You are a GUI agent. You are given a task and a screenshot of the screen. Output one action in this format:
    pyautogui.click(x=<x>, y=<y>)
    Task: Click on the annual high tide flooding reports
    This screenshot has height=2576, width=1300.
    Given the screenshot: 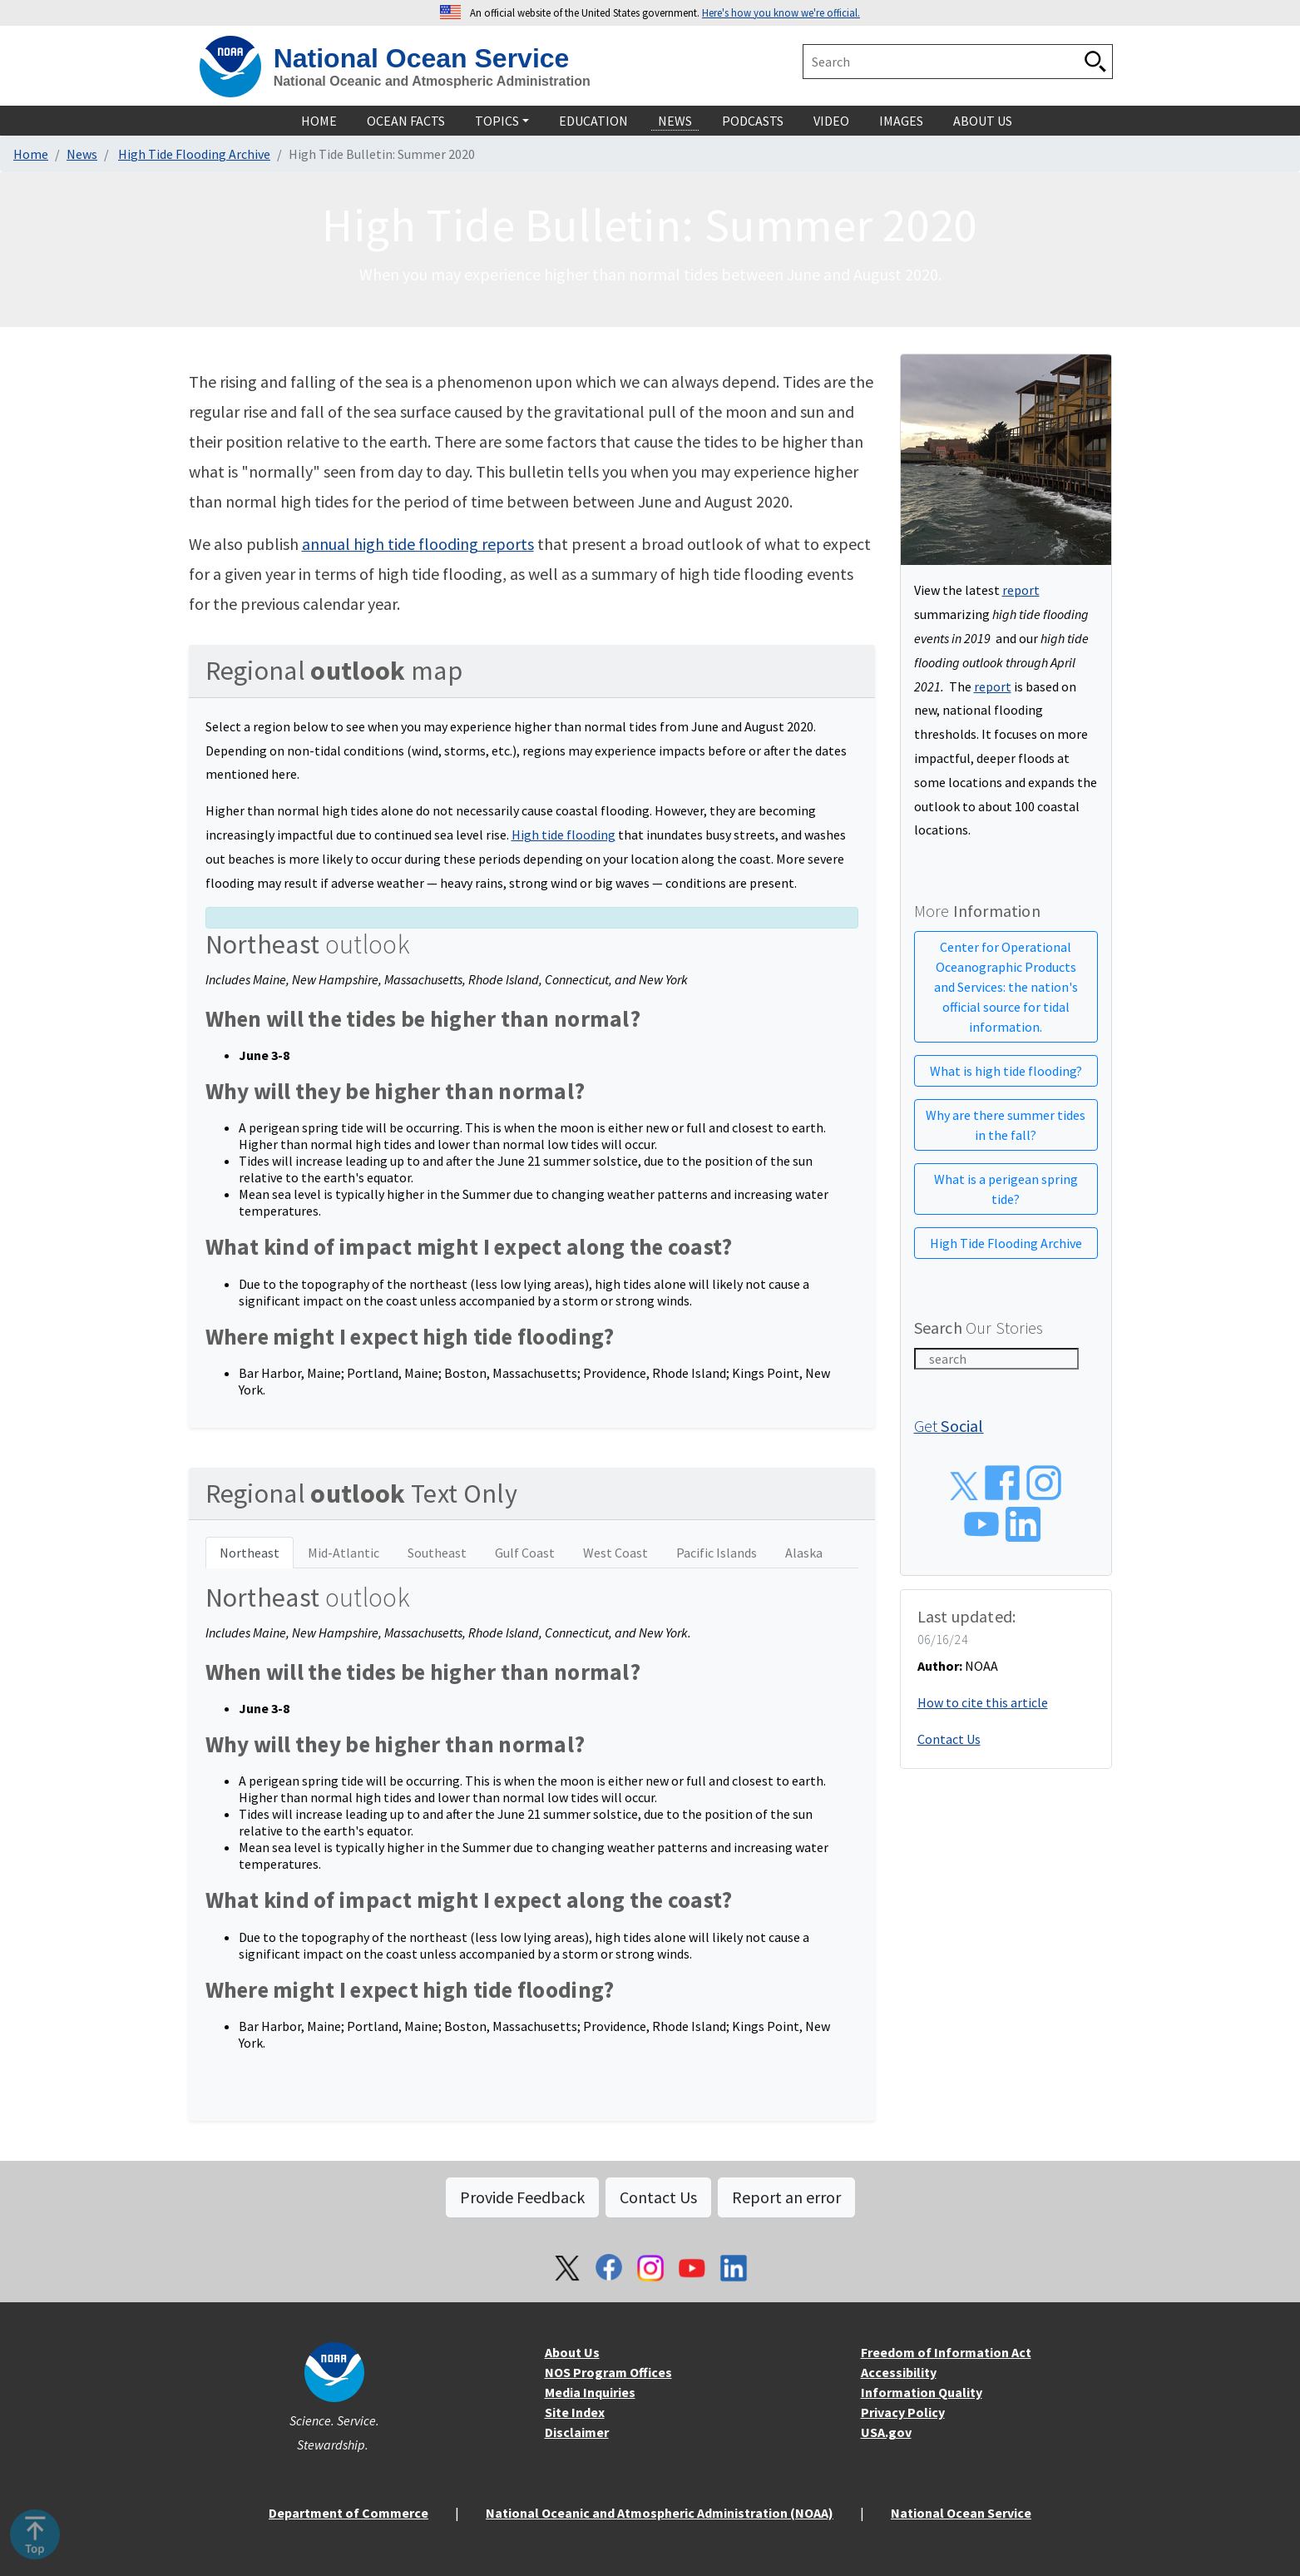 What is the action you would take?
    pyautogui.click(x=418, y=543)
    